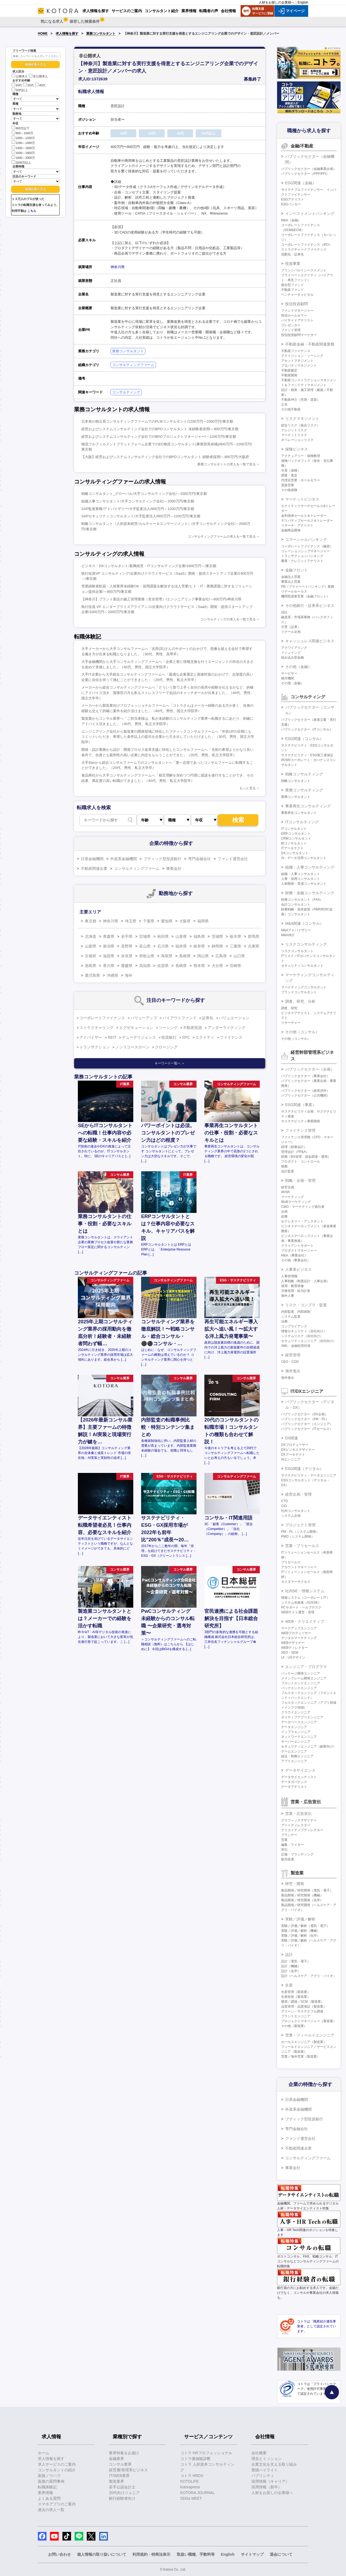  What do you see at coordinates (294, 1751) in the screenshot?
I see `ゲームエンジニア` at bounding box center [294, 1751].